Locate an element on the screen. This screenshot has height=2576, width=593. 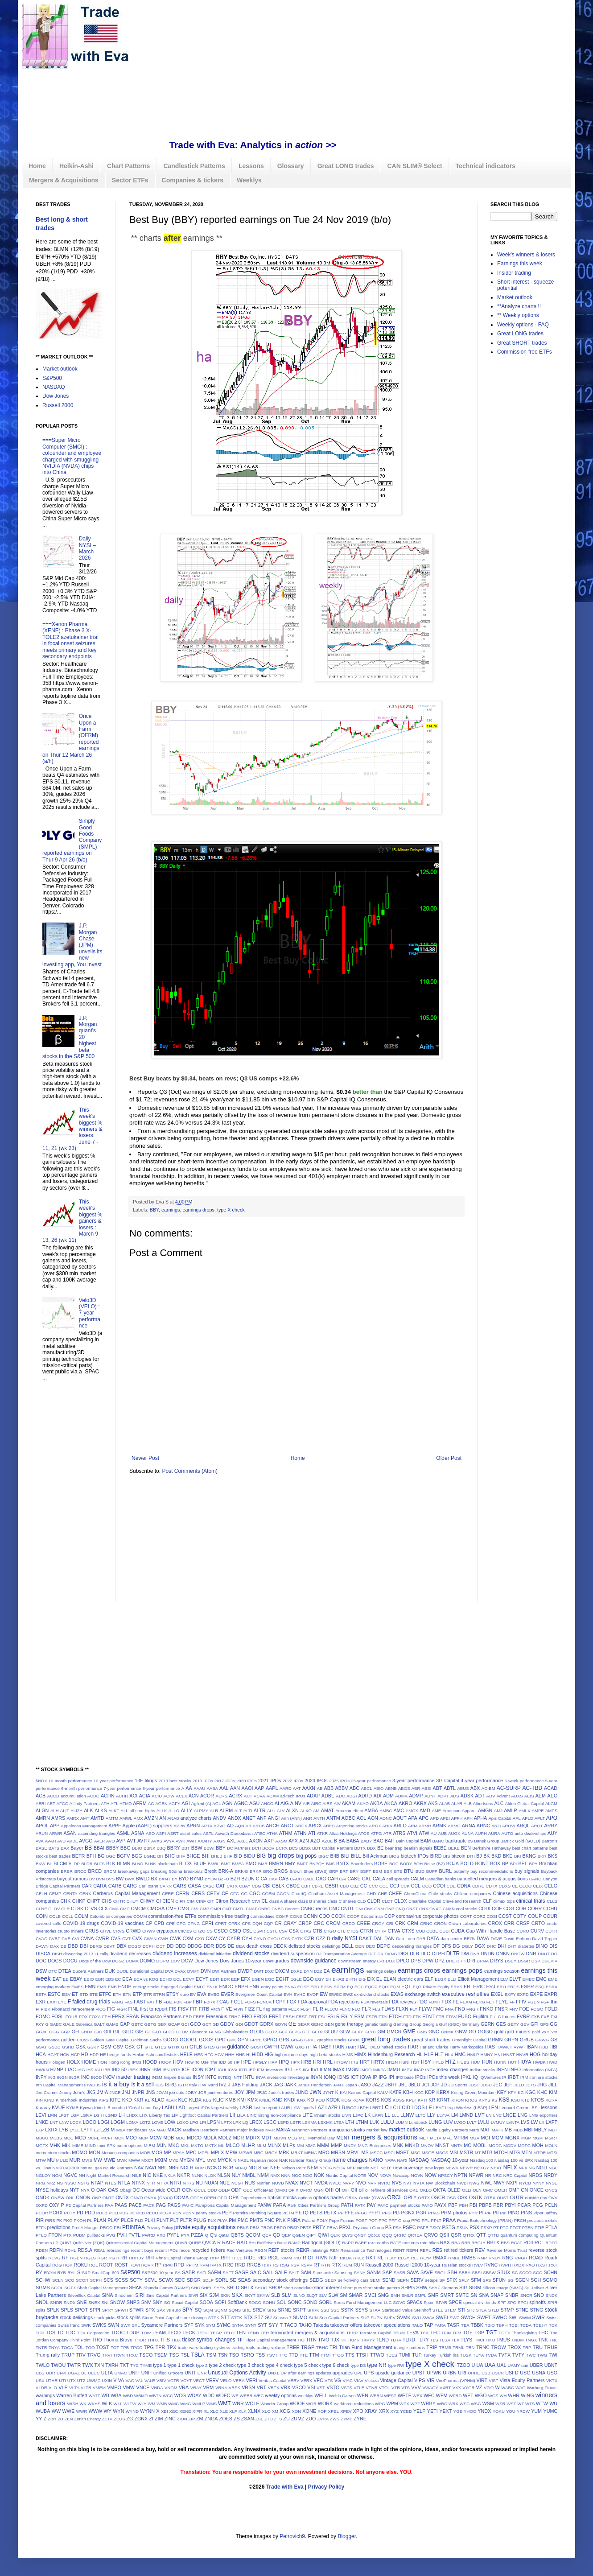
RBS is located at coordinates (505, 2242).